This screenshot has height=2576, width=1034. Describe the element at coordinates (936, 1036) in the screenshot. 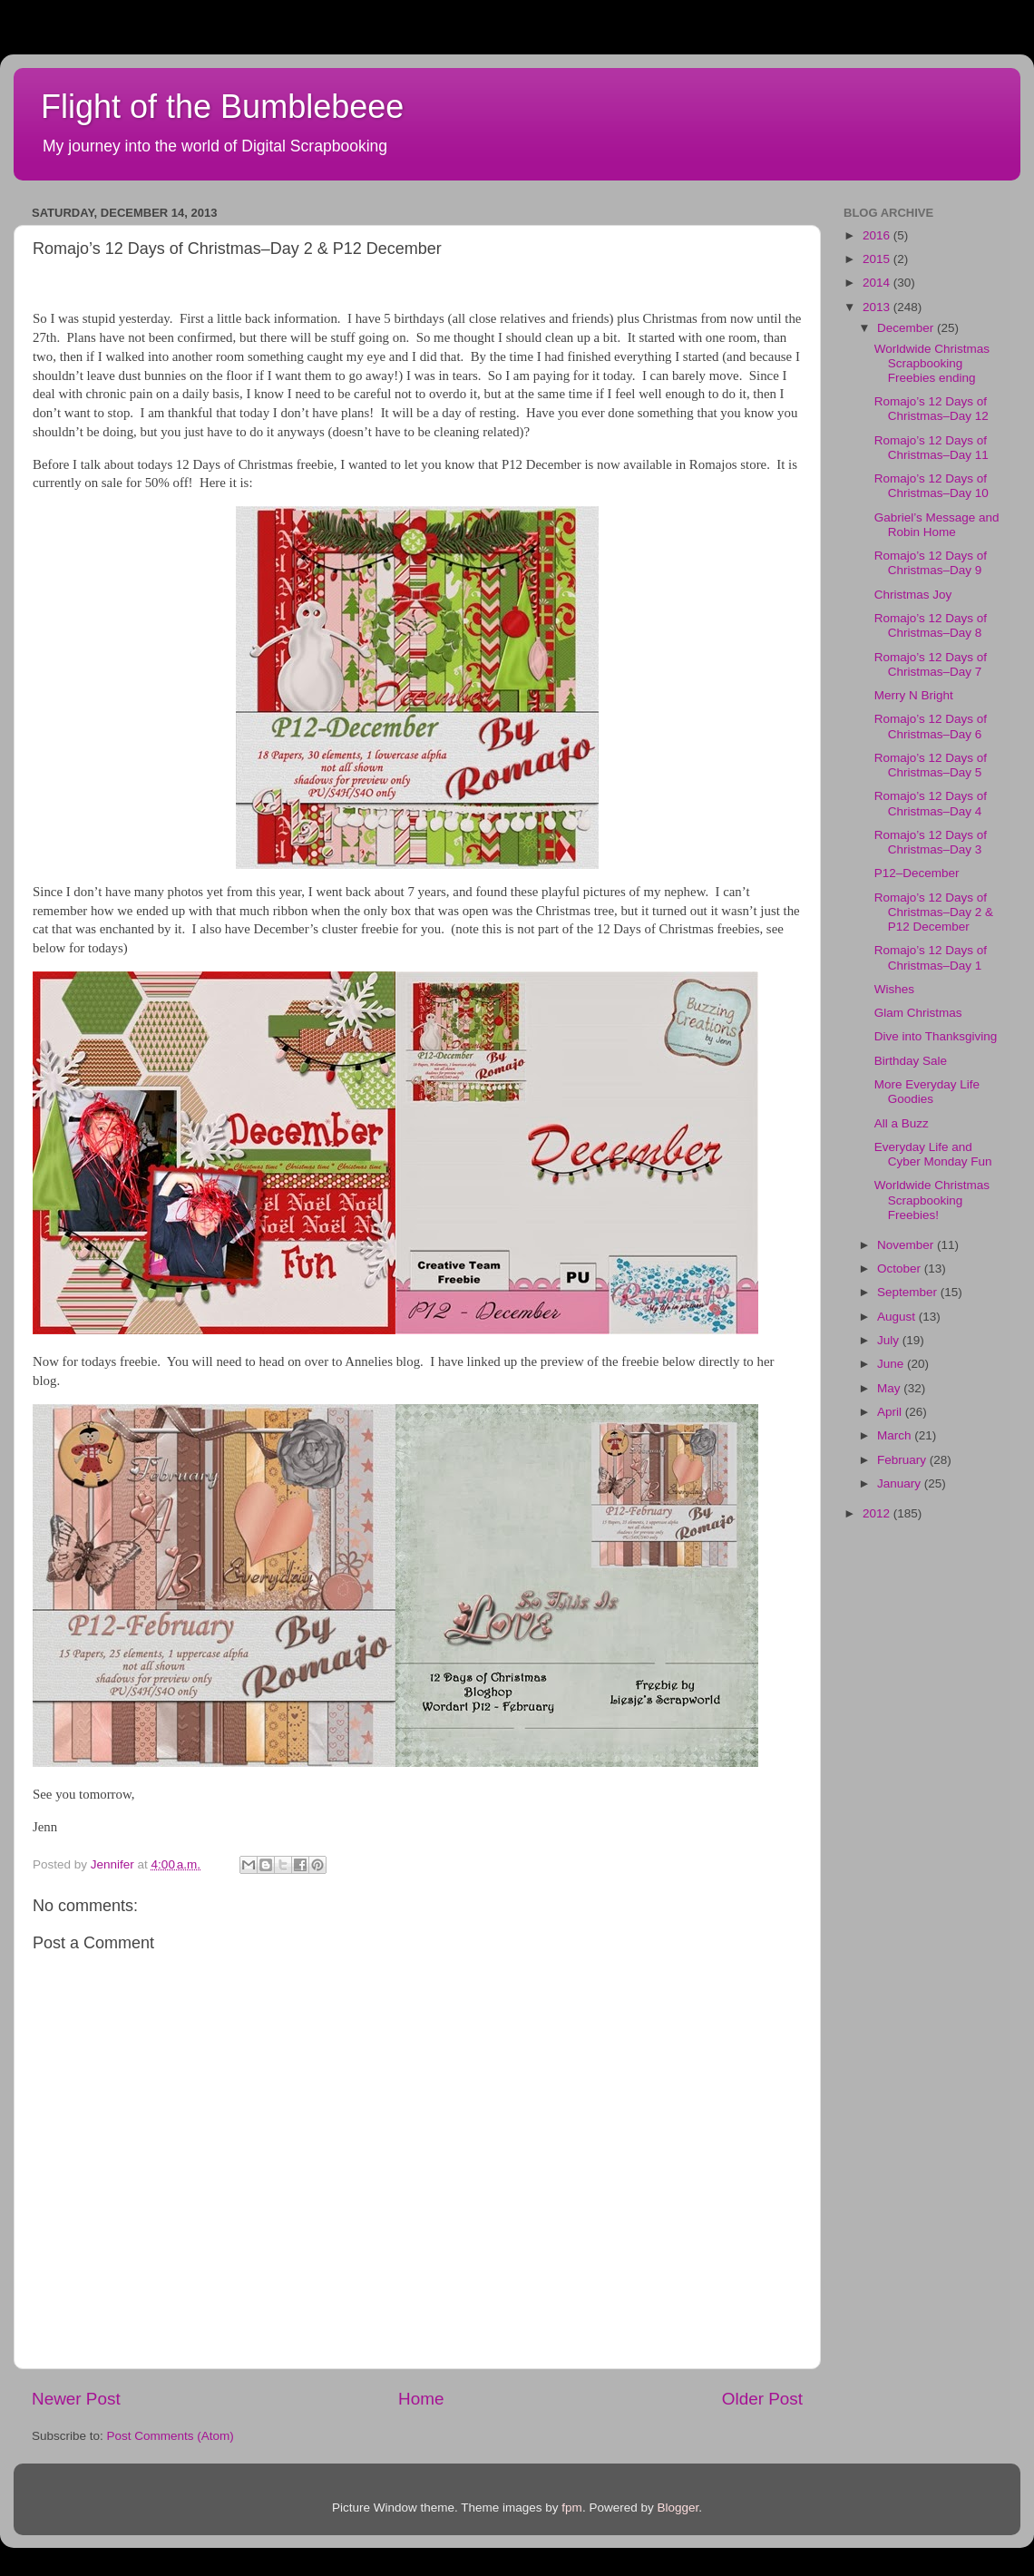

I see `Dive into Thanksgiving` at that location.